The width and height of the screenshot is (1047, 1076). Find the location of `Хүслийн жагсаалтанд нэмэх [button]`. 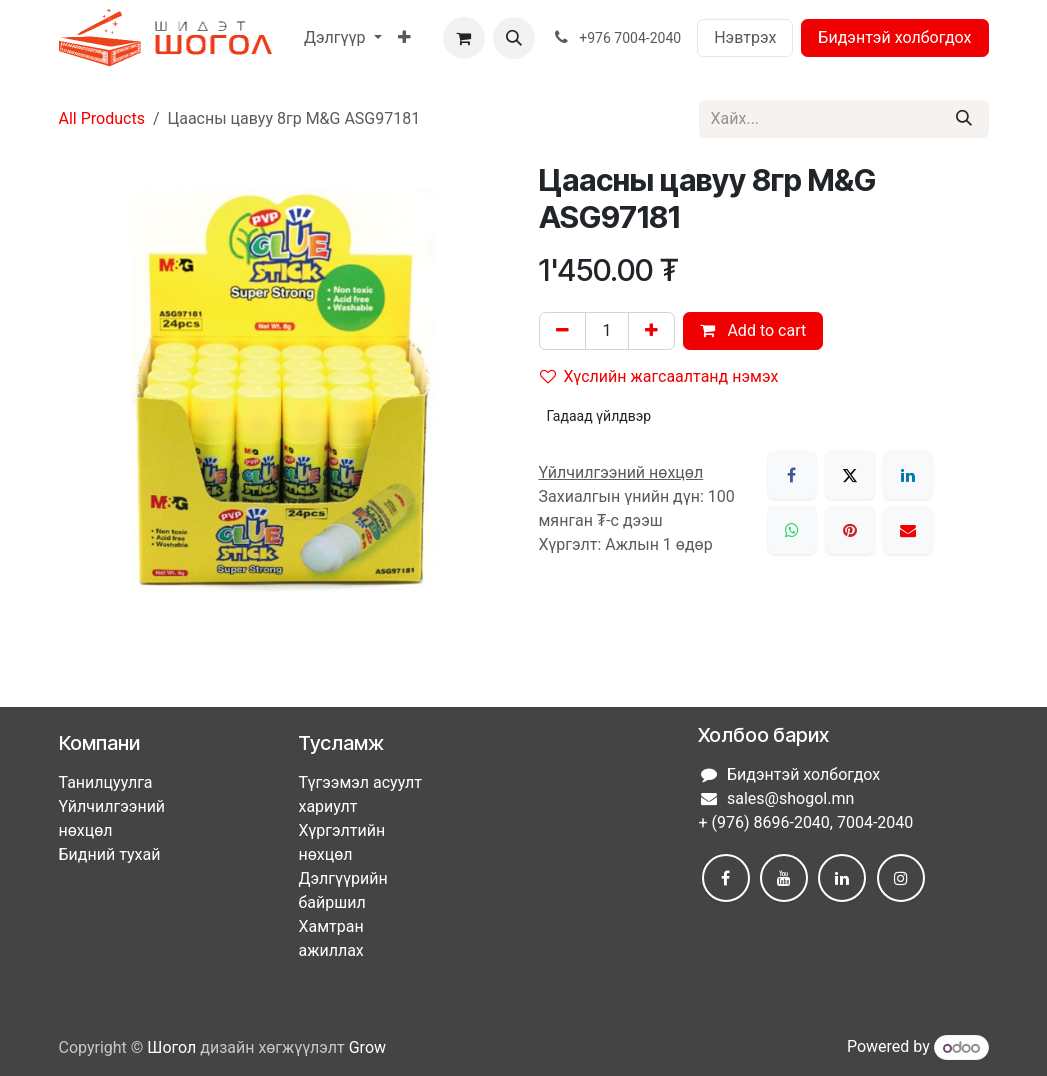

Хүслийн жагсаалтанд нэмэх [button] is located at coordinates (659, 376).